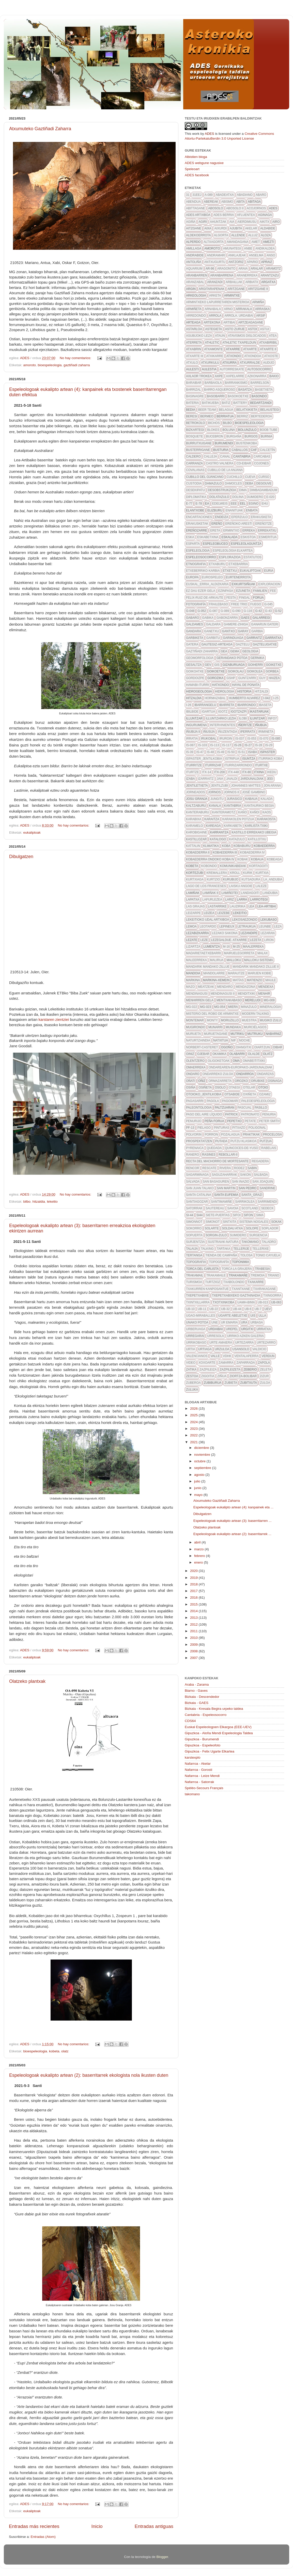 The image size is (293, 2576). Describe the element at coordinates (230, 1383) in the screenshot. I see `zubieta` at that location.